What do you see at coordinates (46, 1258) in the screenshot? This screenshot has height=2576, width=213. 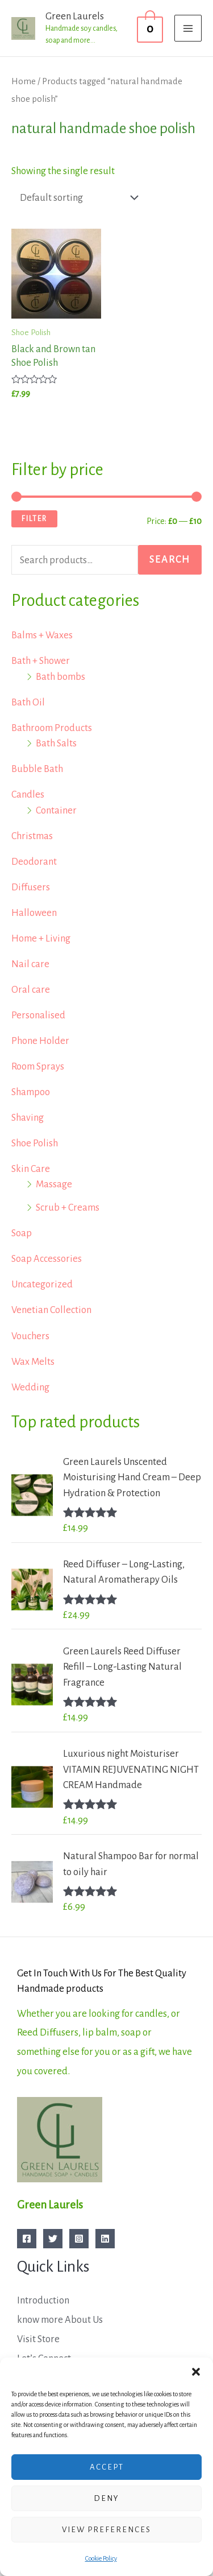 I see `Soap Accessories` at bounding box center [46, 1258].